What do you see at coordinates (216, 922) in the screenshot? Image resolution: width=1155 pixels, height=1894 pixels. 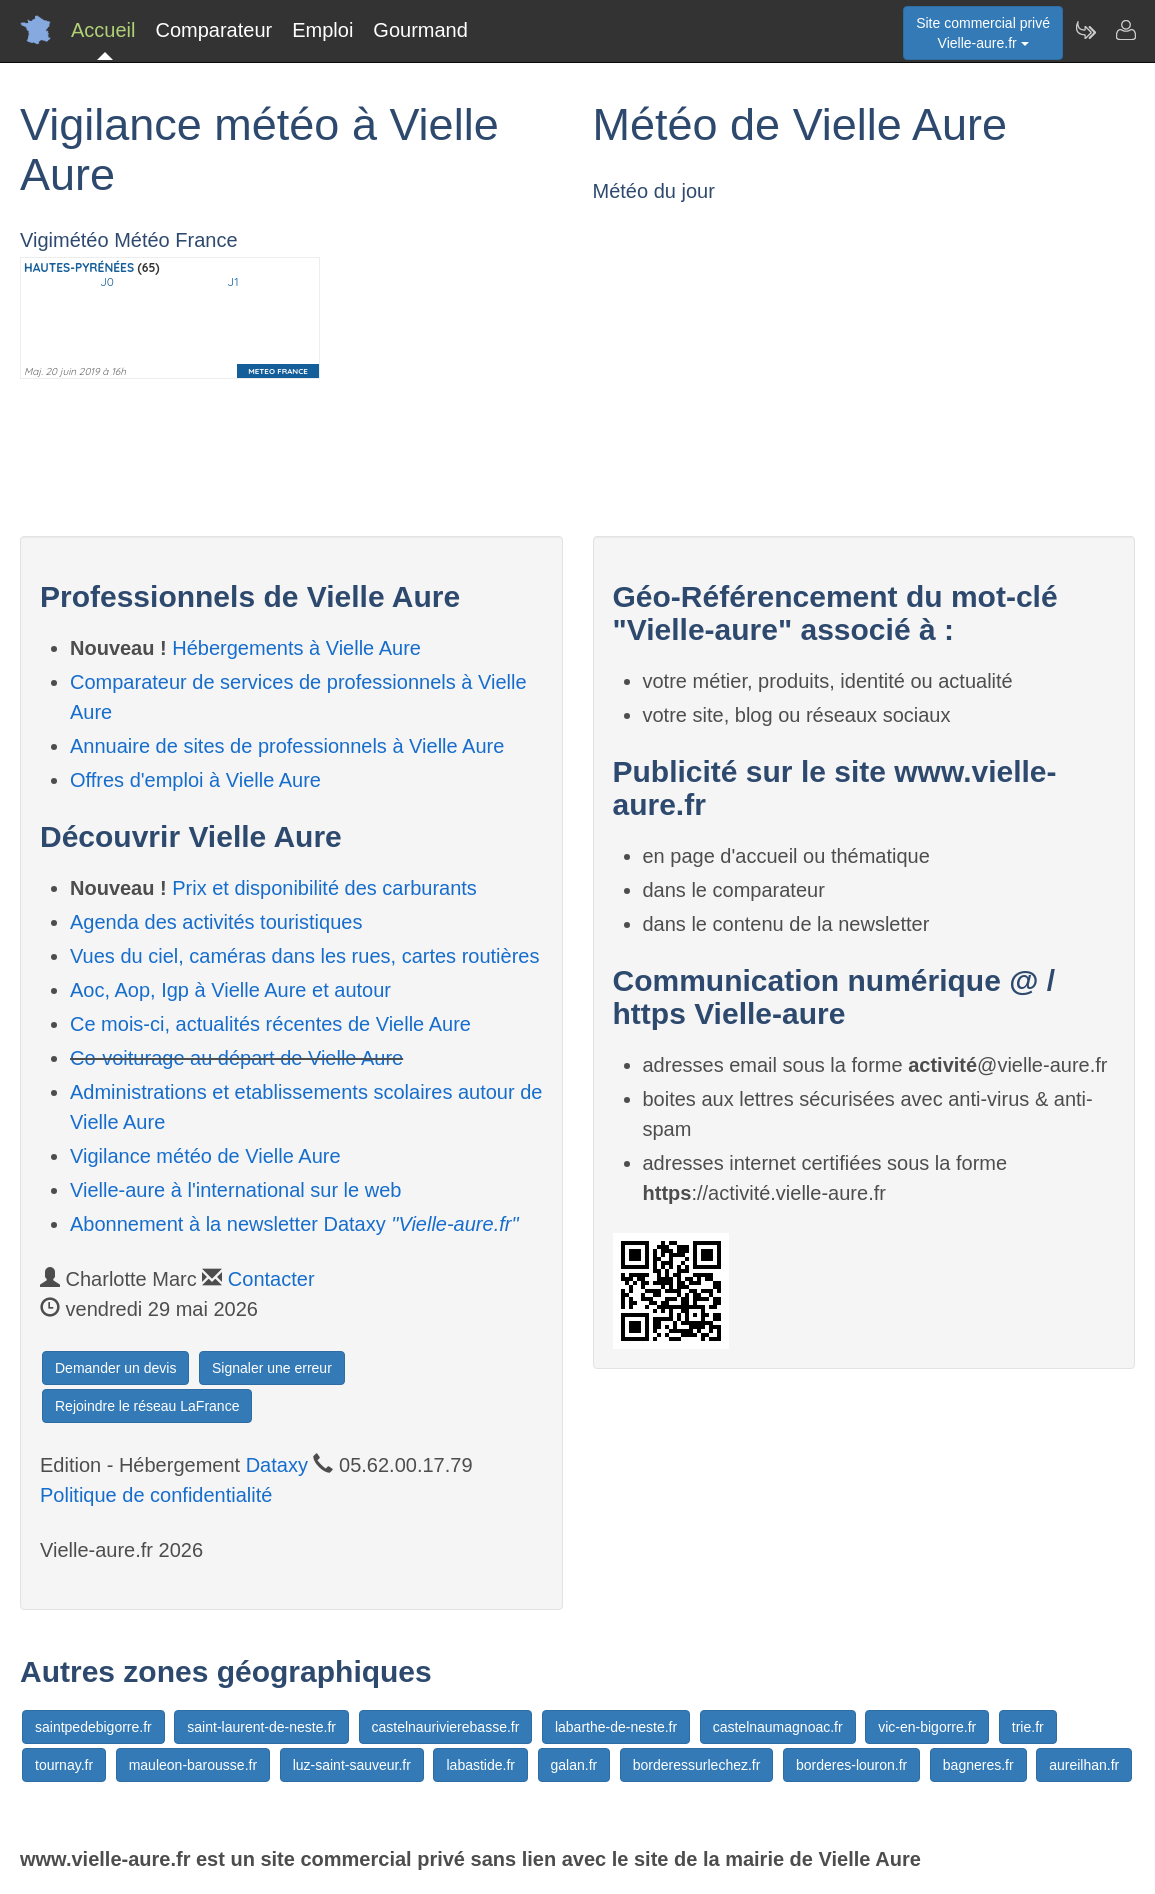 I see `Agenda des activités touristiques` at bounding box center [216, 922].